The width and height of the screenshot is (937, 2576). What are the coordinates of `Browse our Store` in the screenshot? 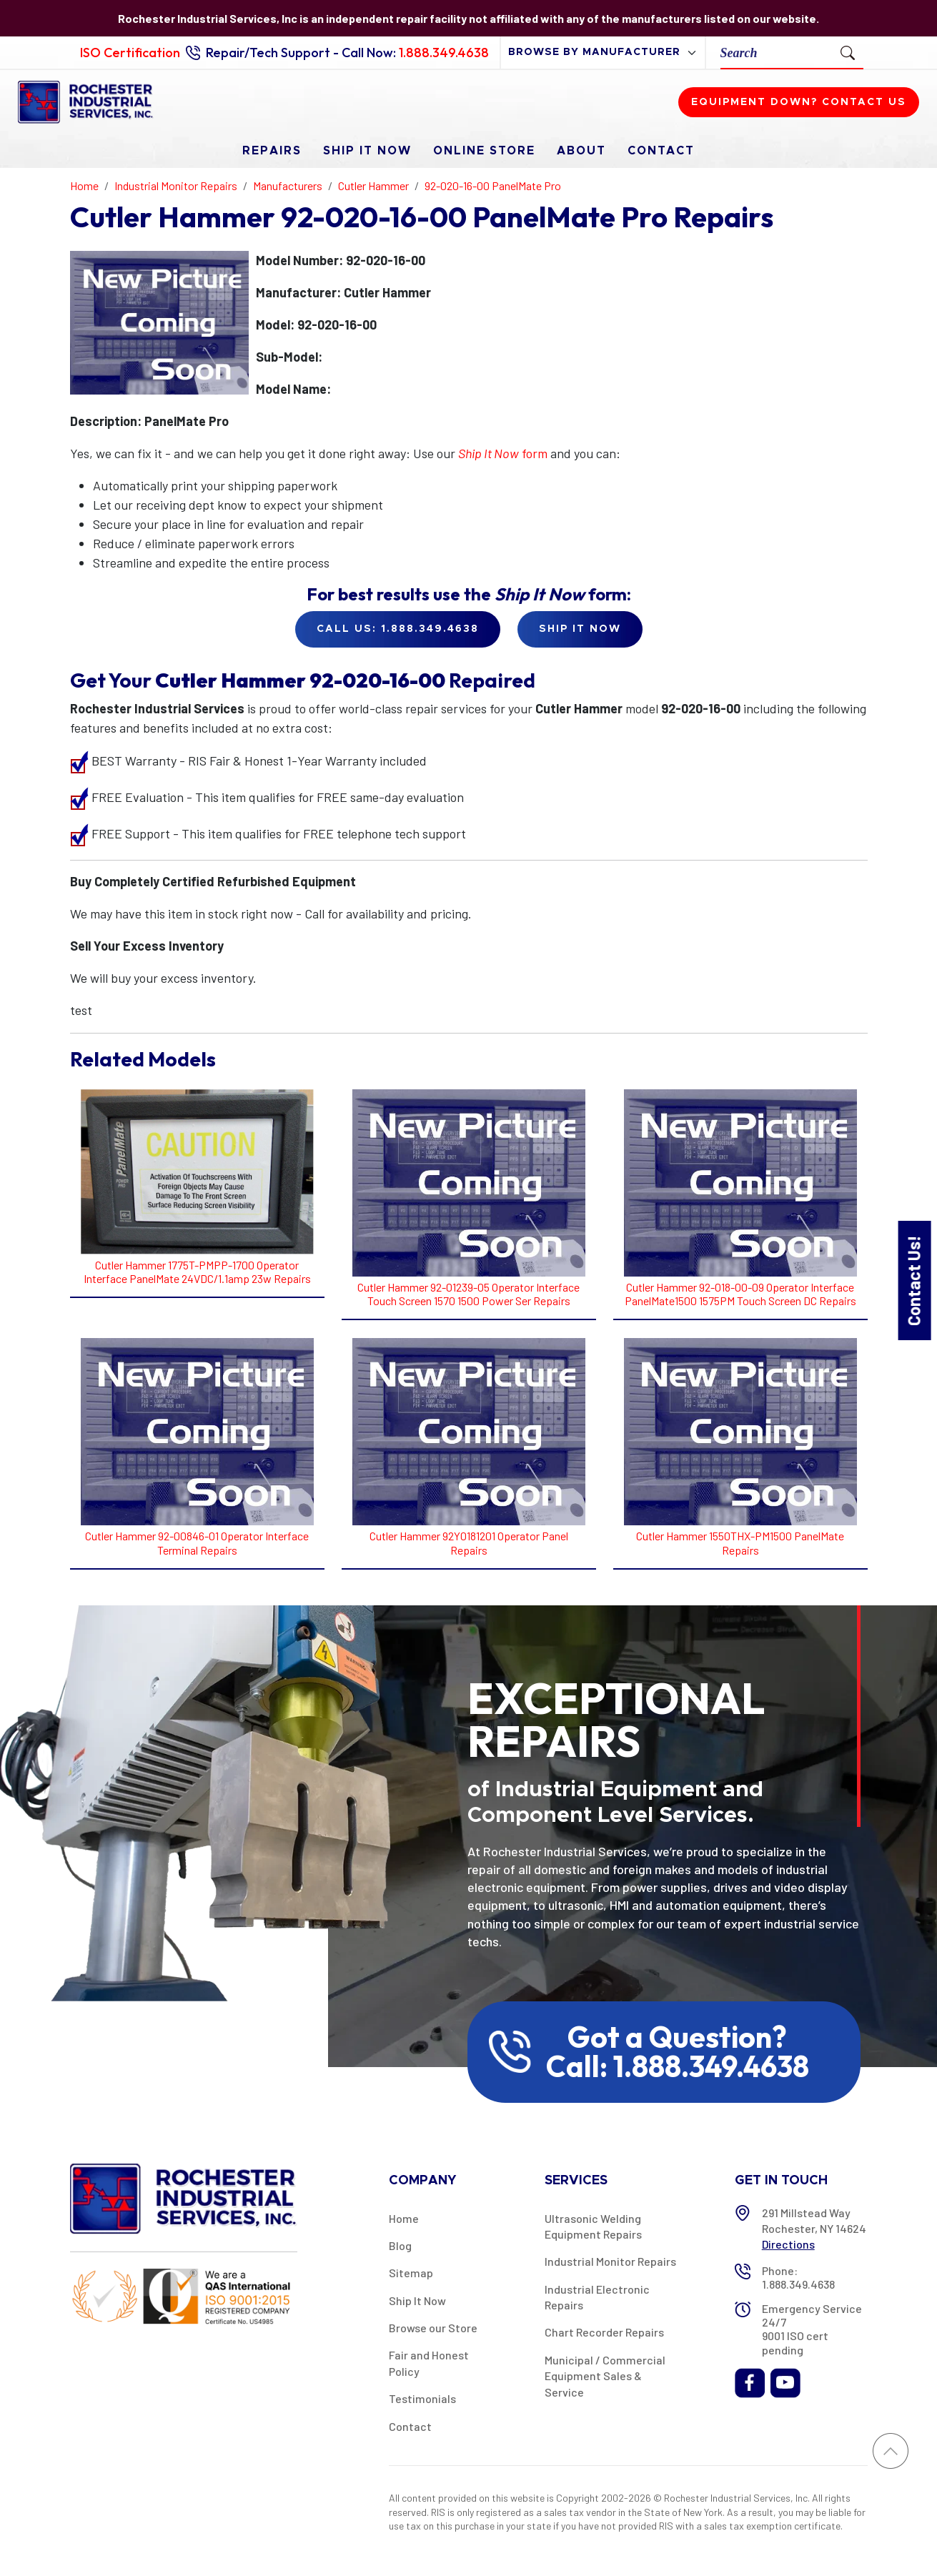 It's located at (433, 2327).